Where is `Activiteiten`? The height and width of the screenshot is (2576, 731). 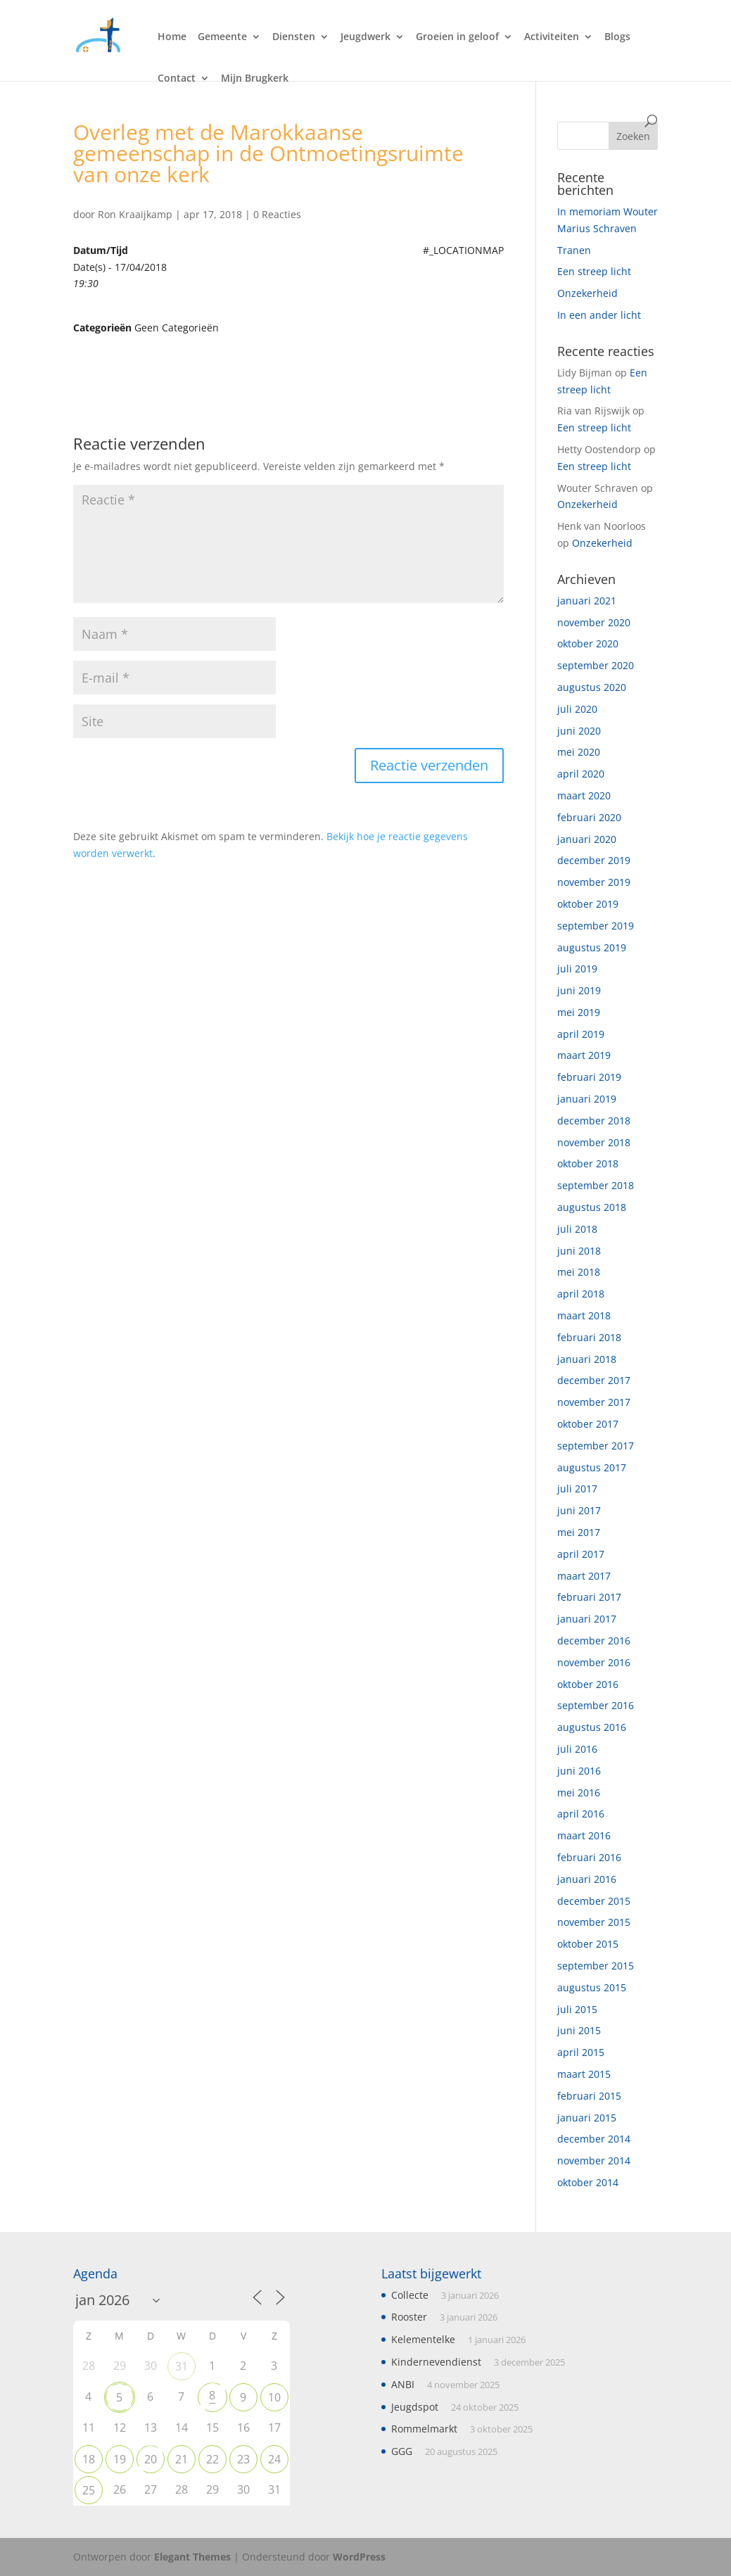 Activiteiten is located at coordinates (551, 37).